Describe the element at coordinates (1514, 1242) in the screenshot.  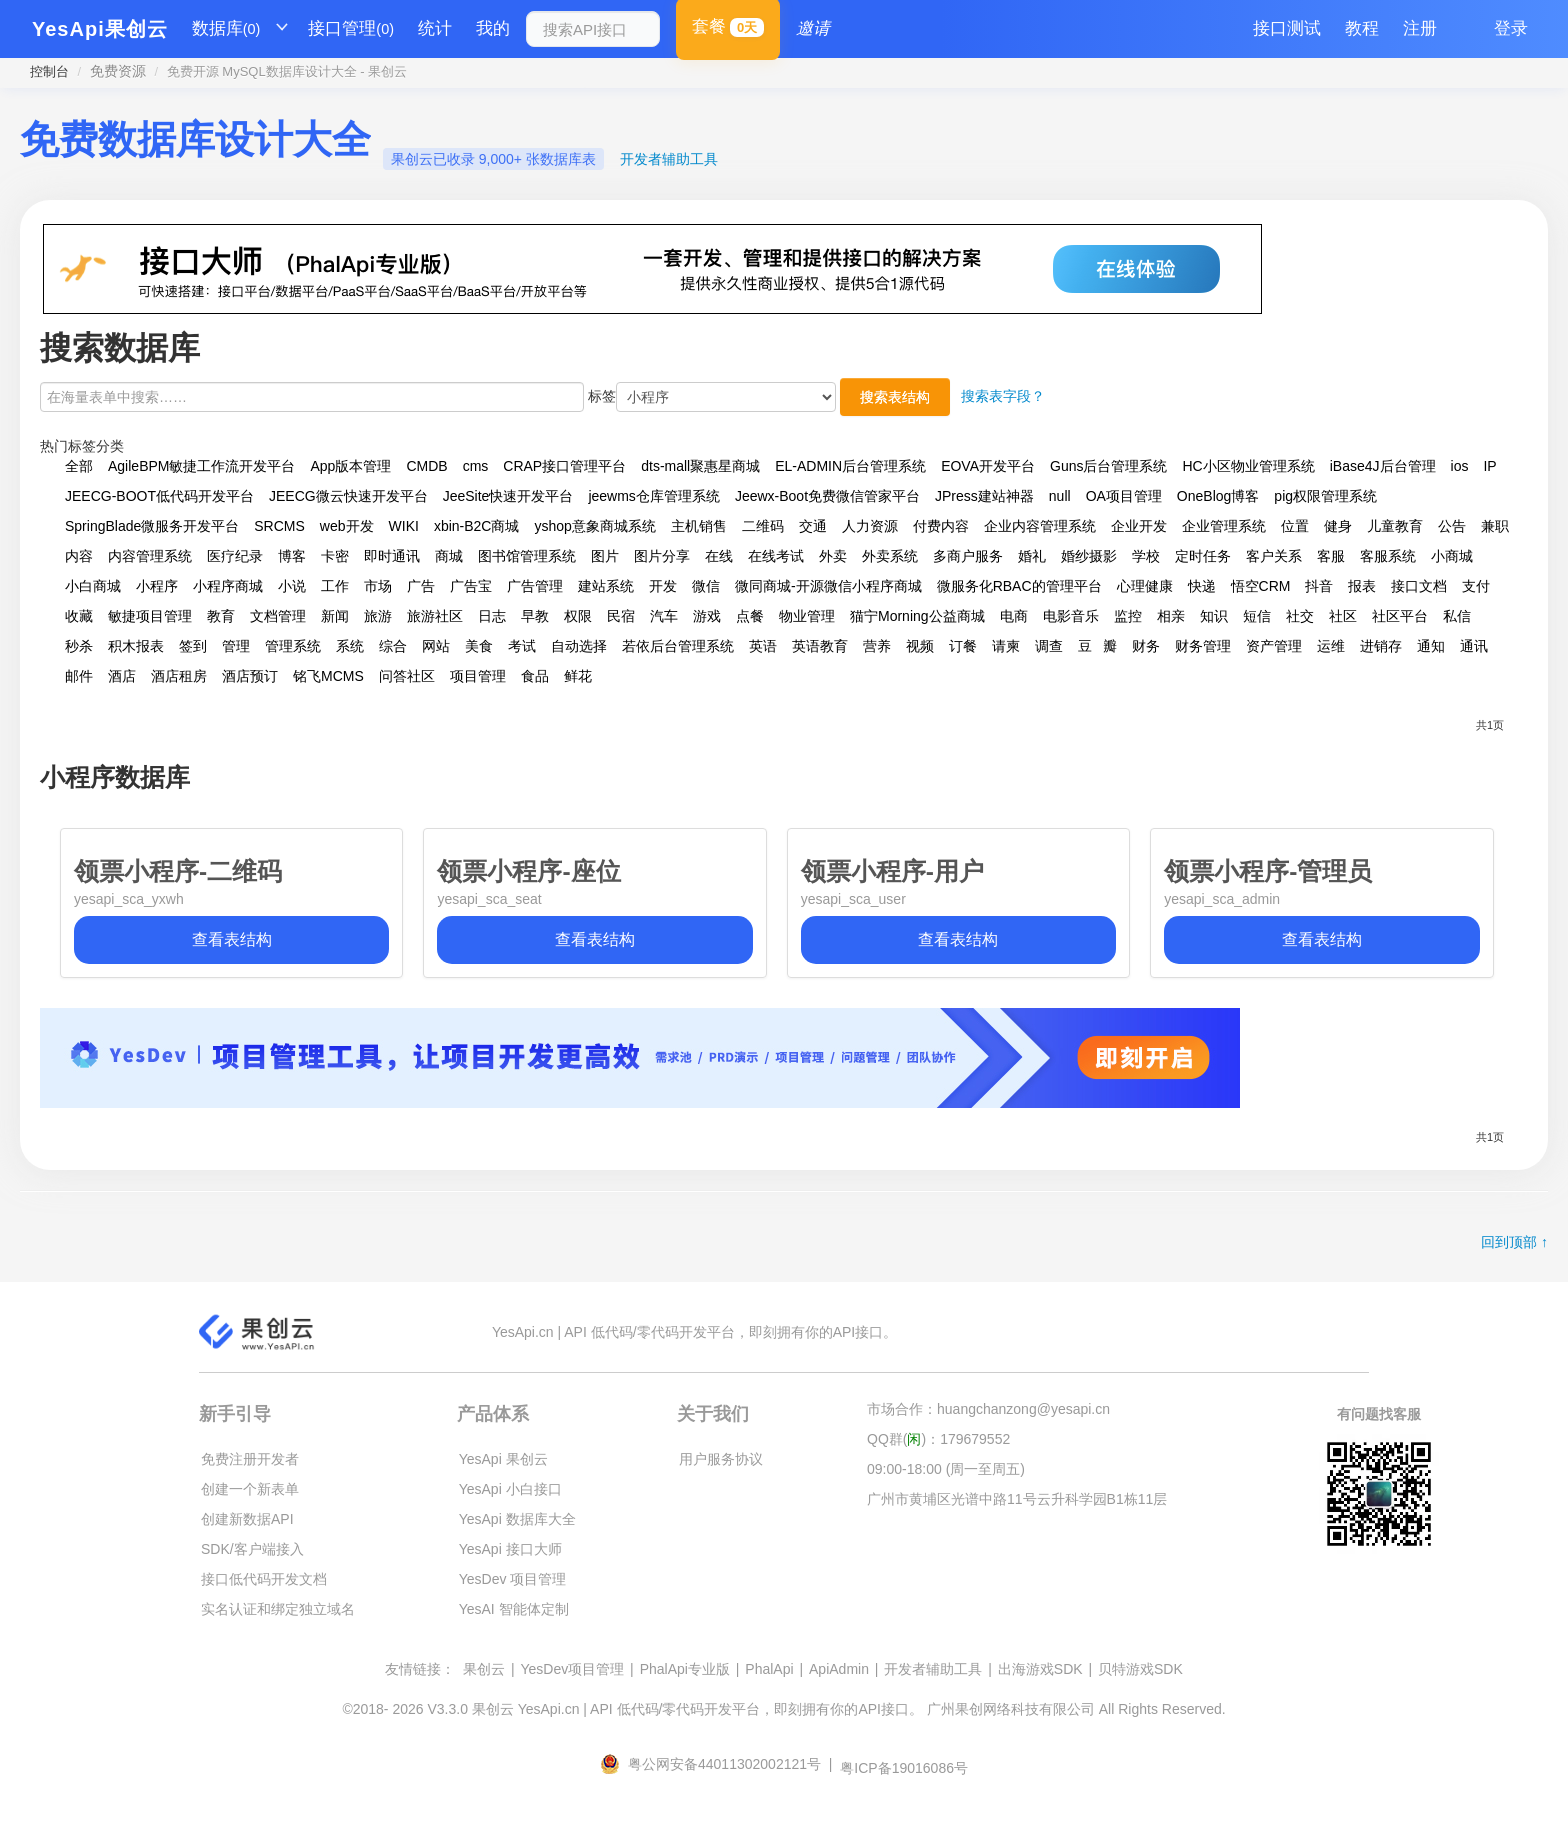
I see `回到顶部 ↑` at that location.